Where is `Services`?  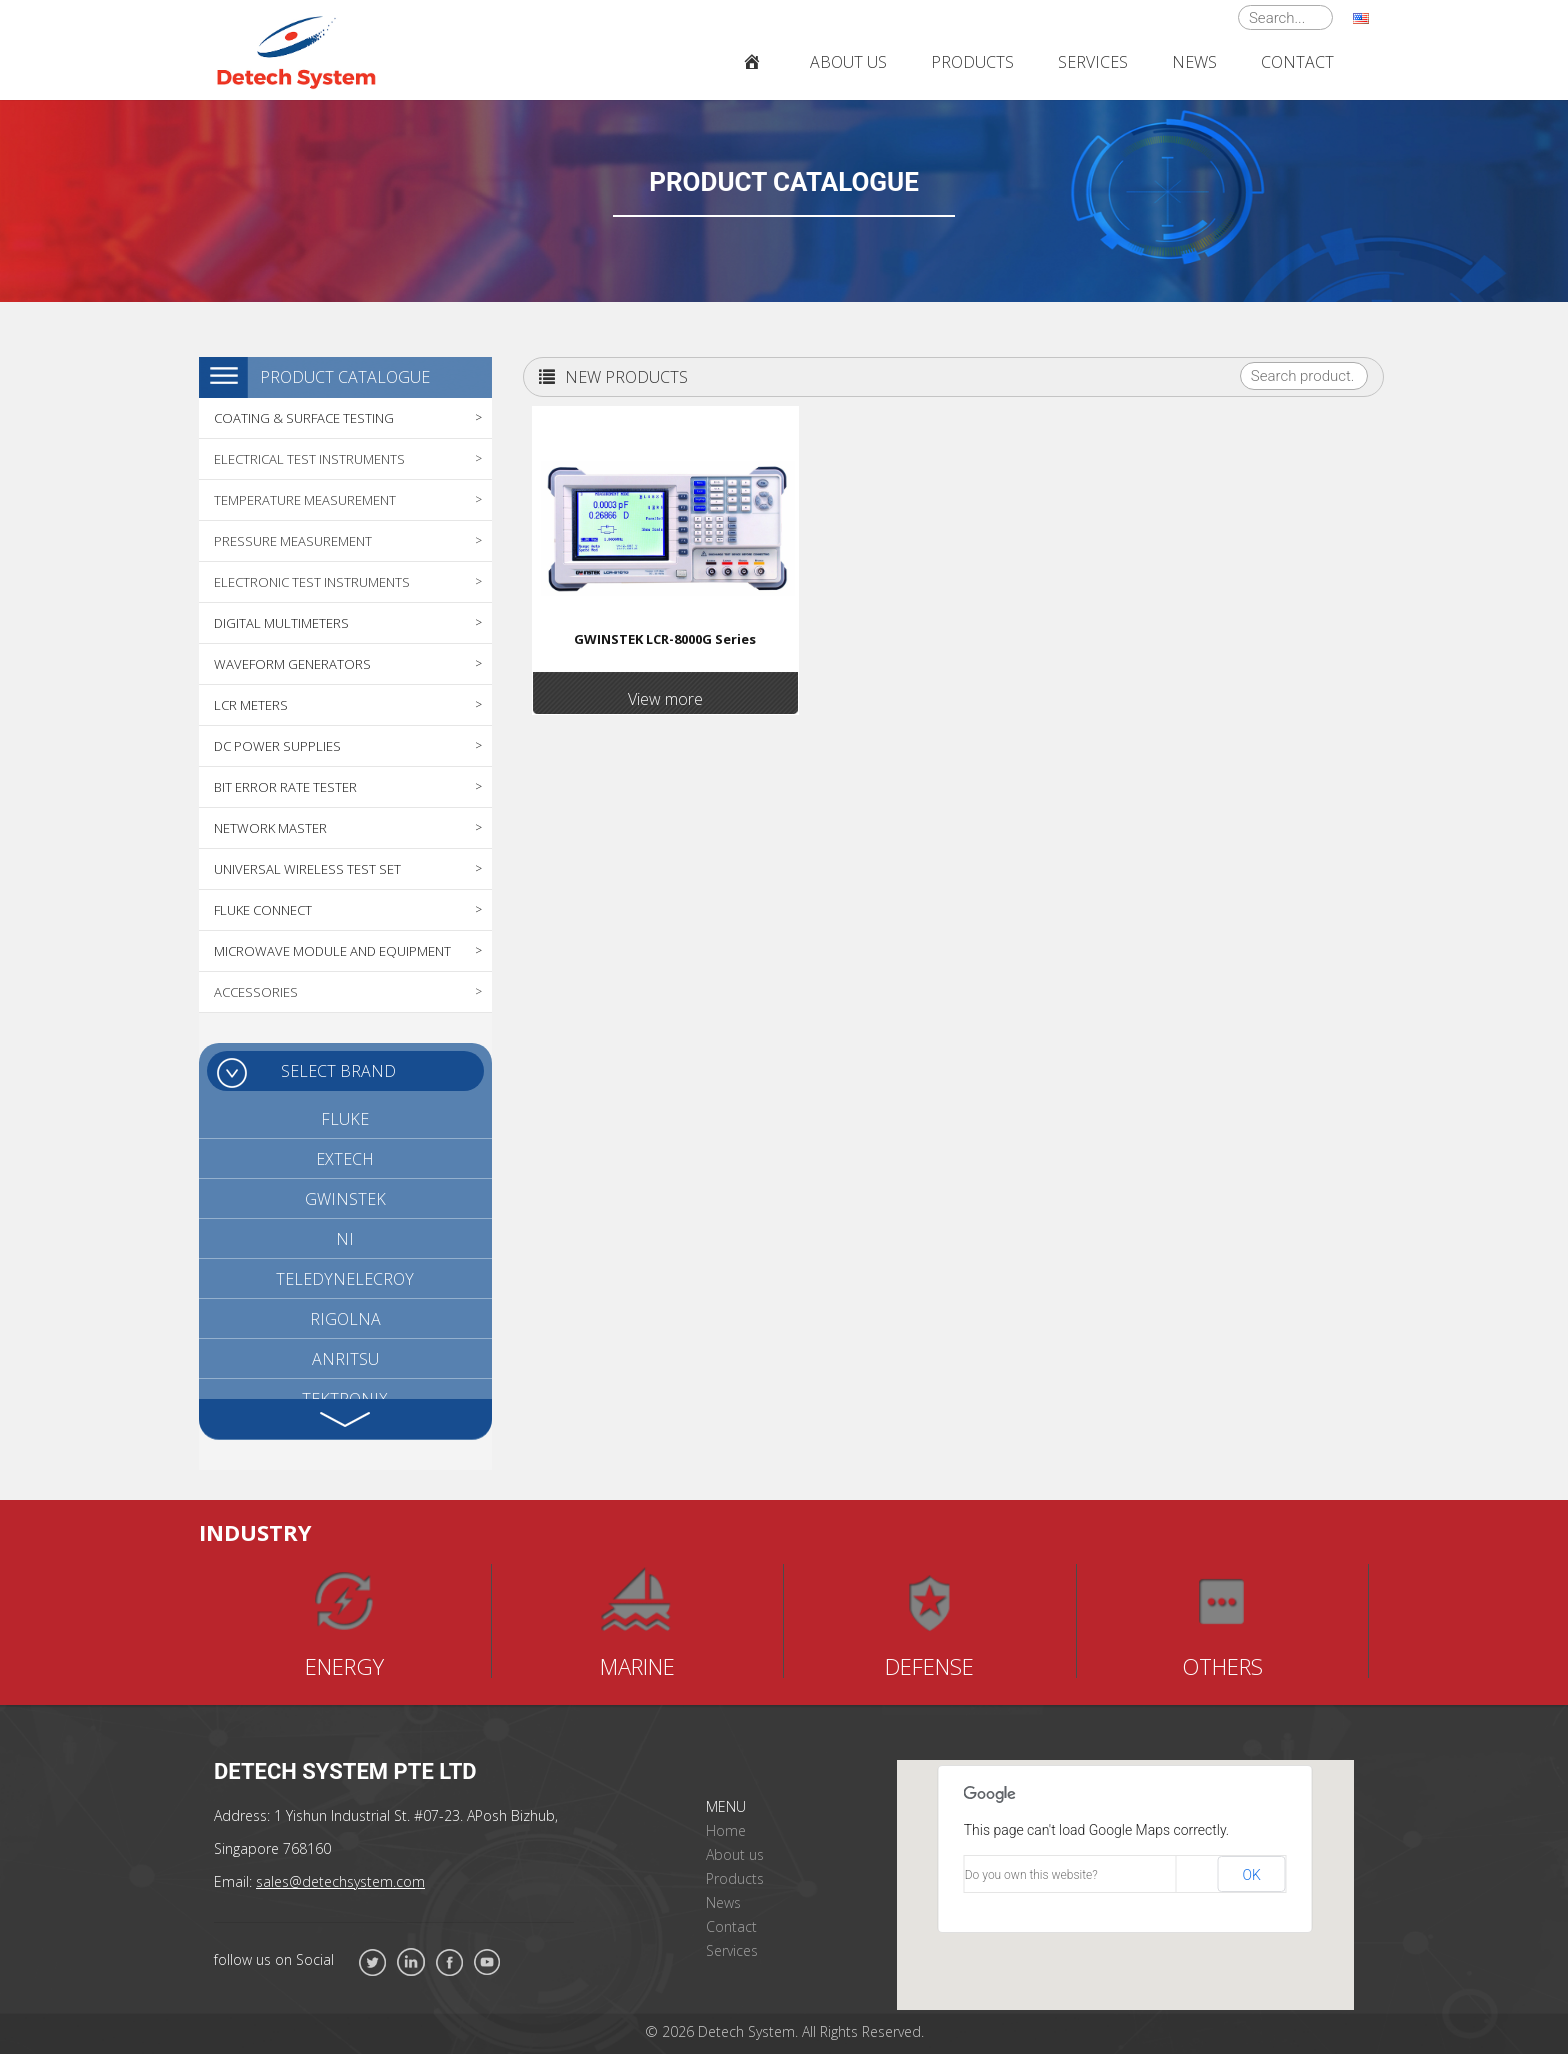
Services is located at coordinates (732, 1950).